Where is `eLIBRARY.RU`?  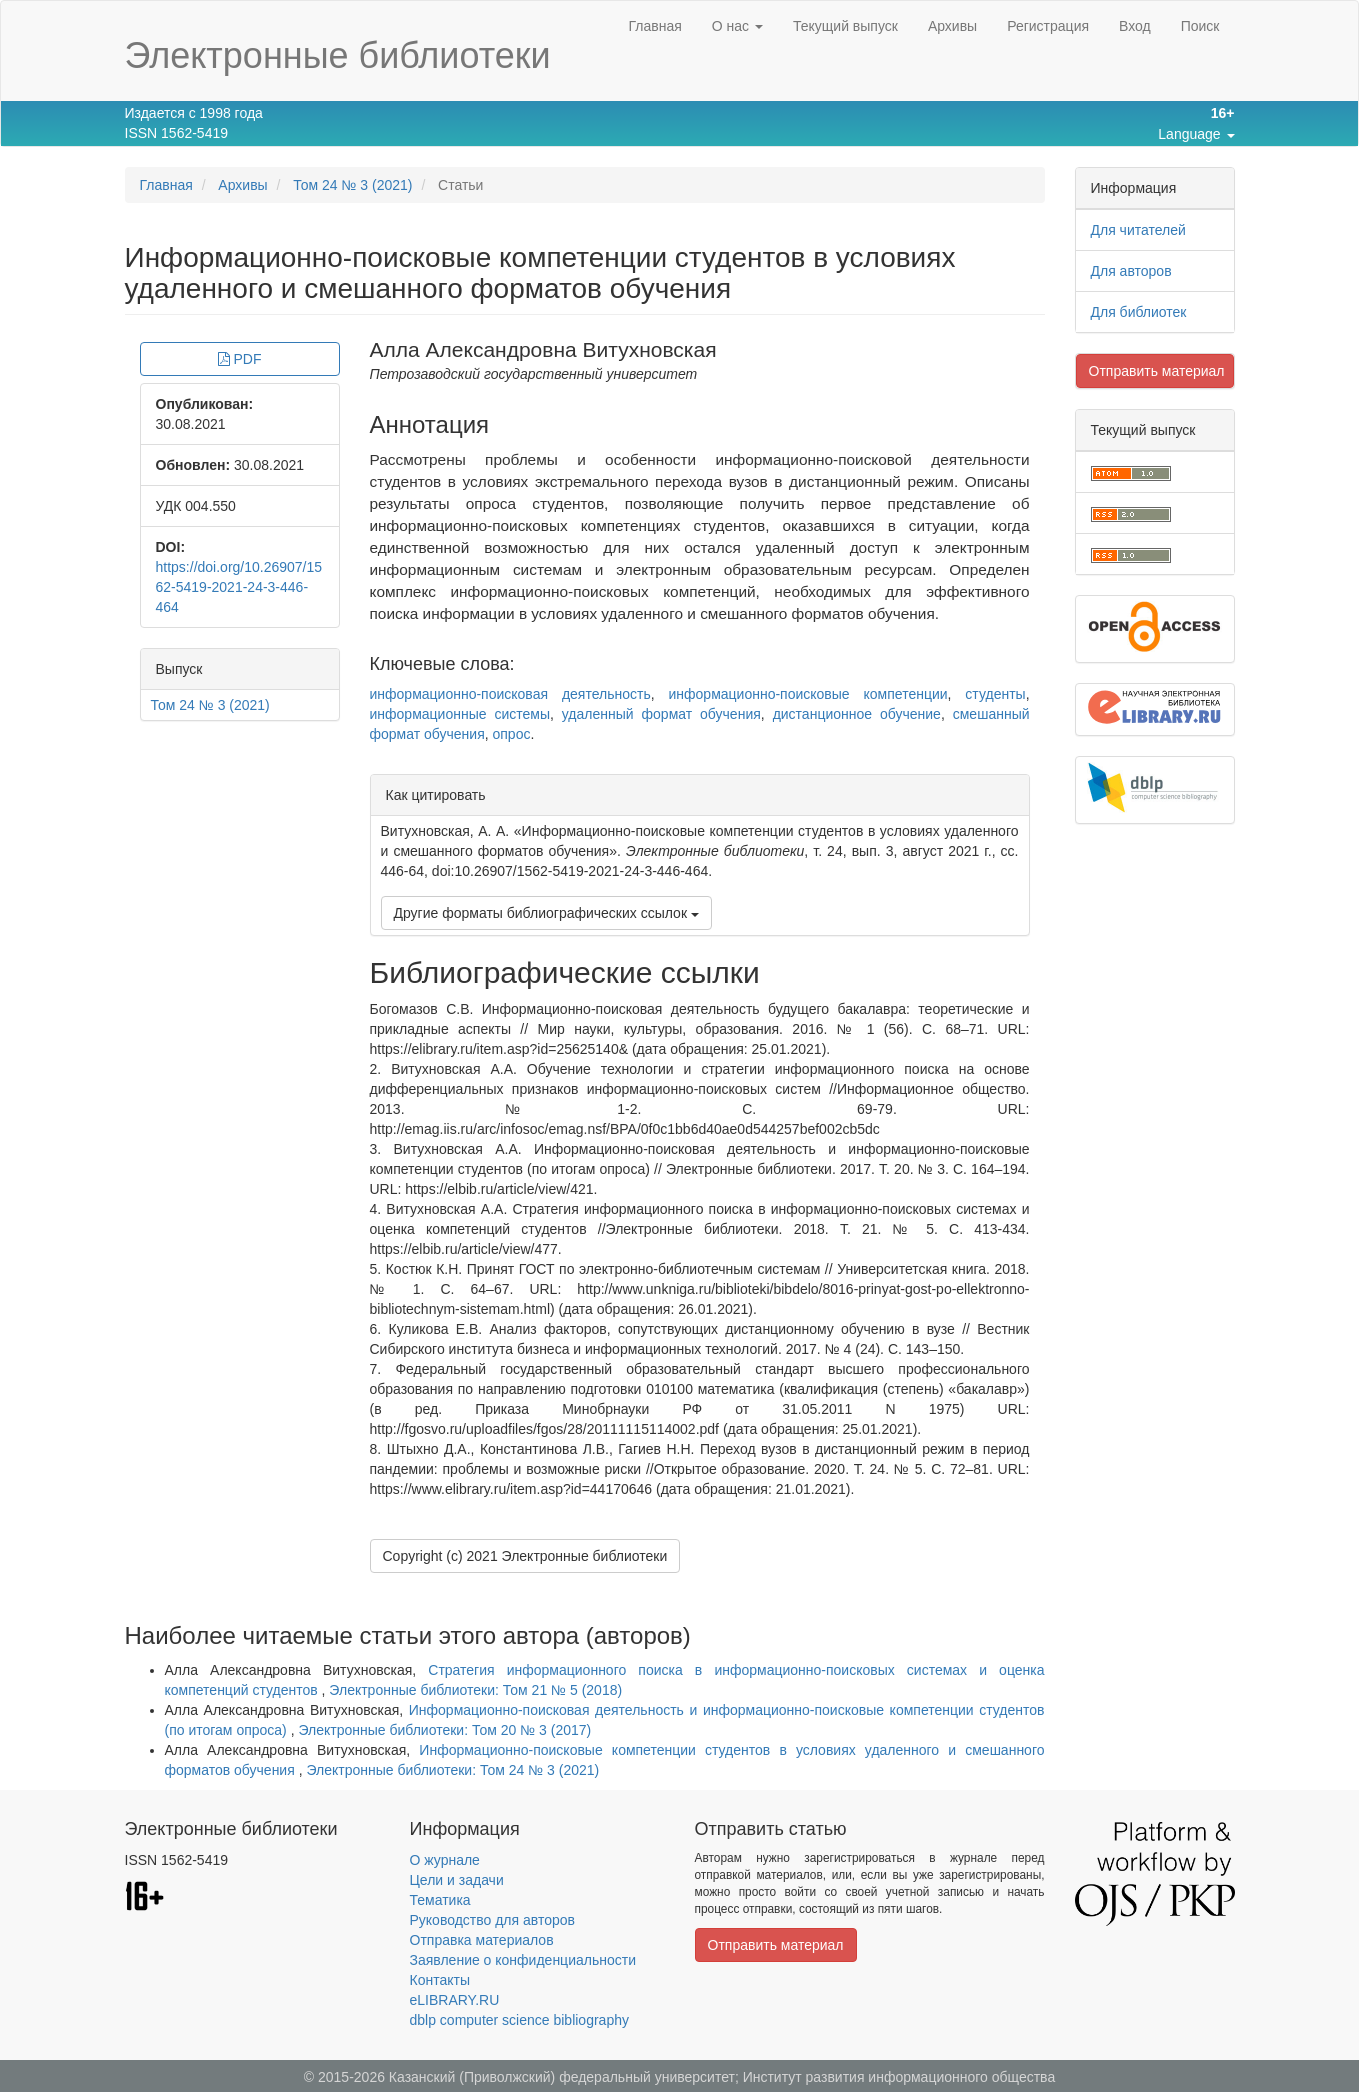 eLIBRARY.RU is located at coordinates (455, 2000).